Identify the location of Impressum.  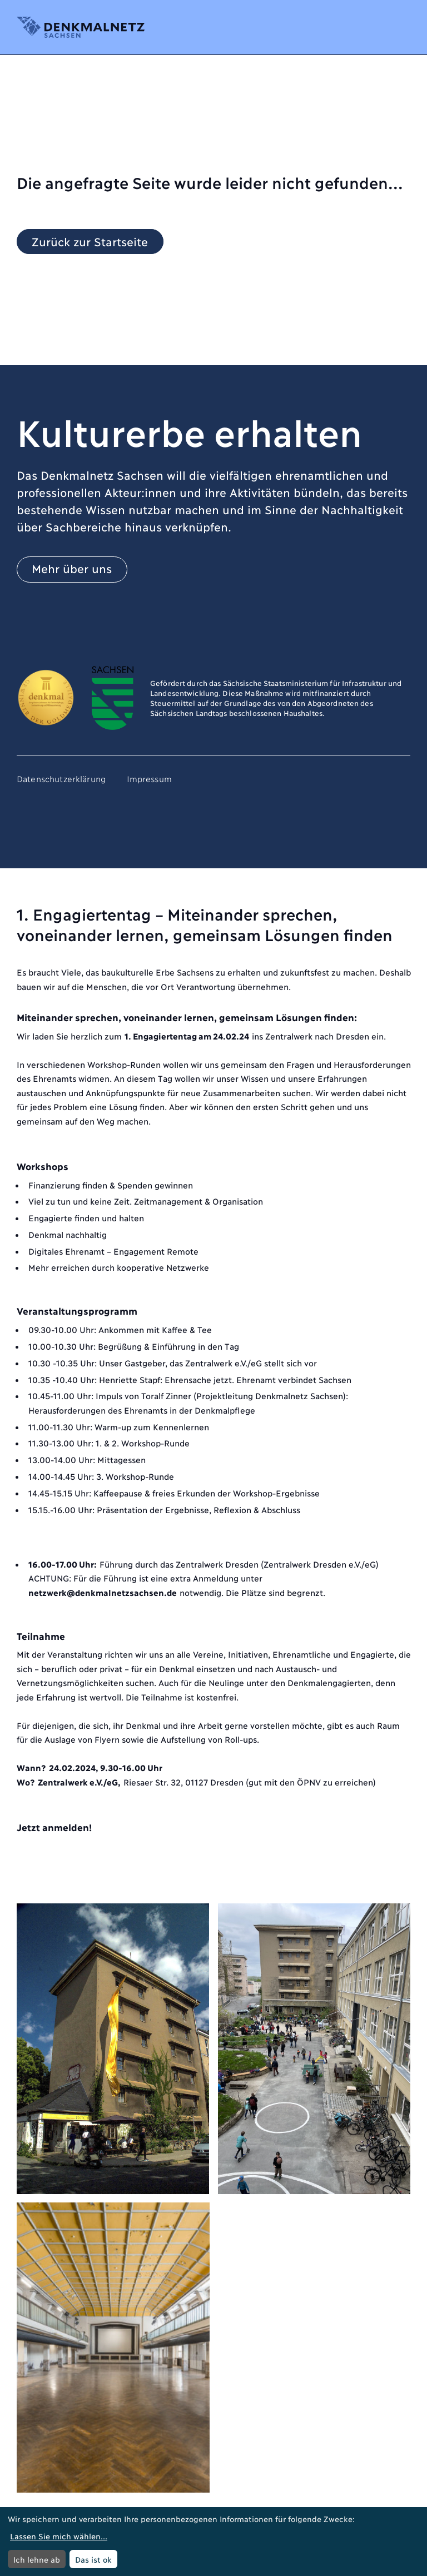
(149, 778).